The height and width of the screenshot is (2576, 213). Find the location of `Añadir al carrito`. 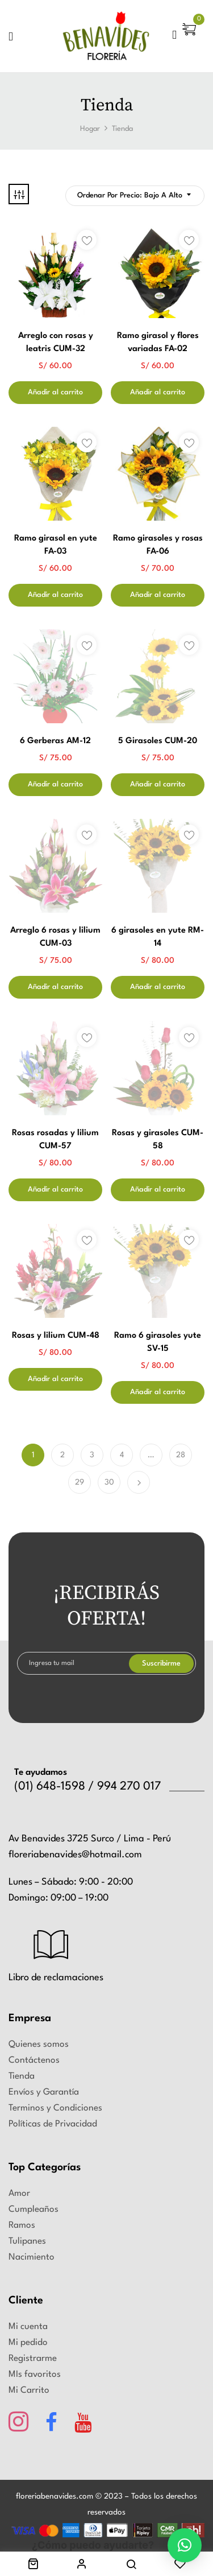

Añadir al carrito is located at coordinates (55, 392).